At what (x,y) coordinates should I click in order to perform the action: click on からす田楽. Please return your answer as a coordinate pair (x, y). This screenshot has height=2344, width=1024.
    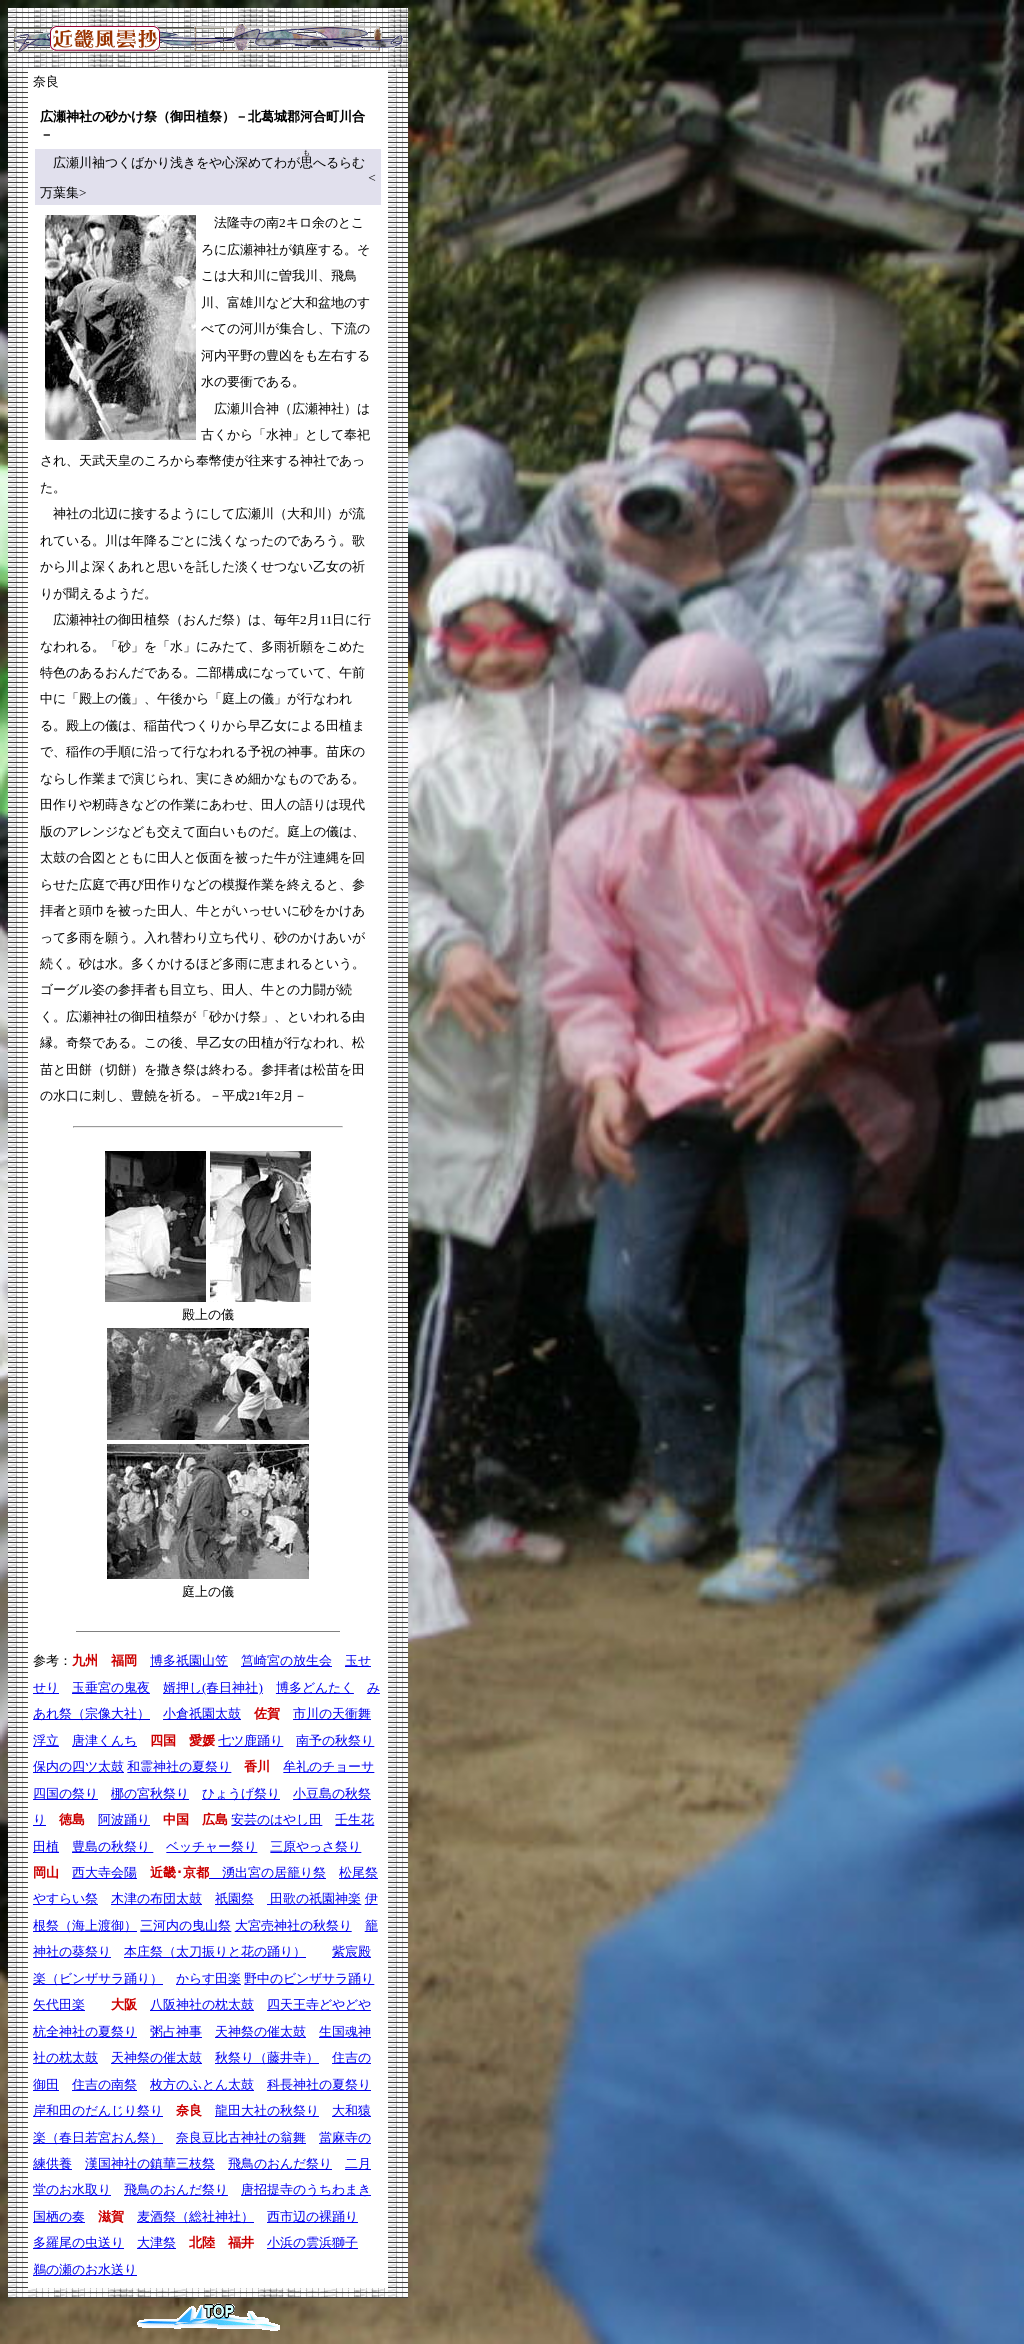
    Looking at the image, I should click on (208, 1978).